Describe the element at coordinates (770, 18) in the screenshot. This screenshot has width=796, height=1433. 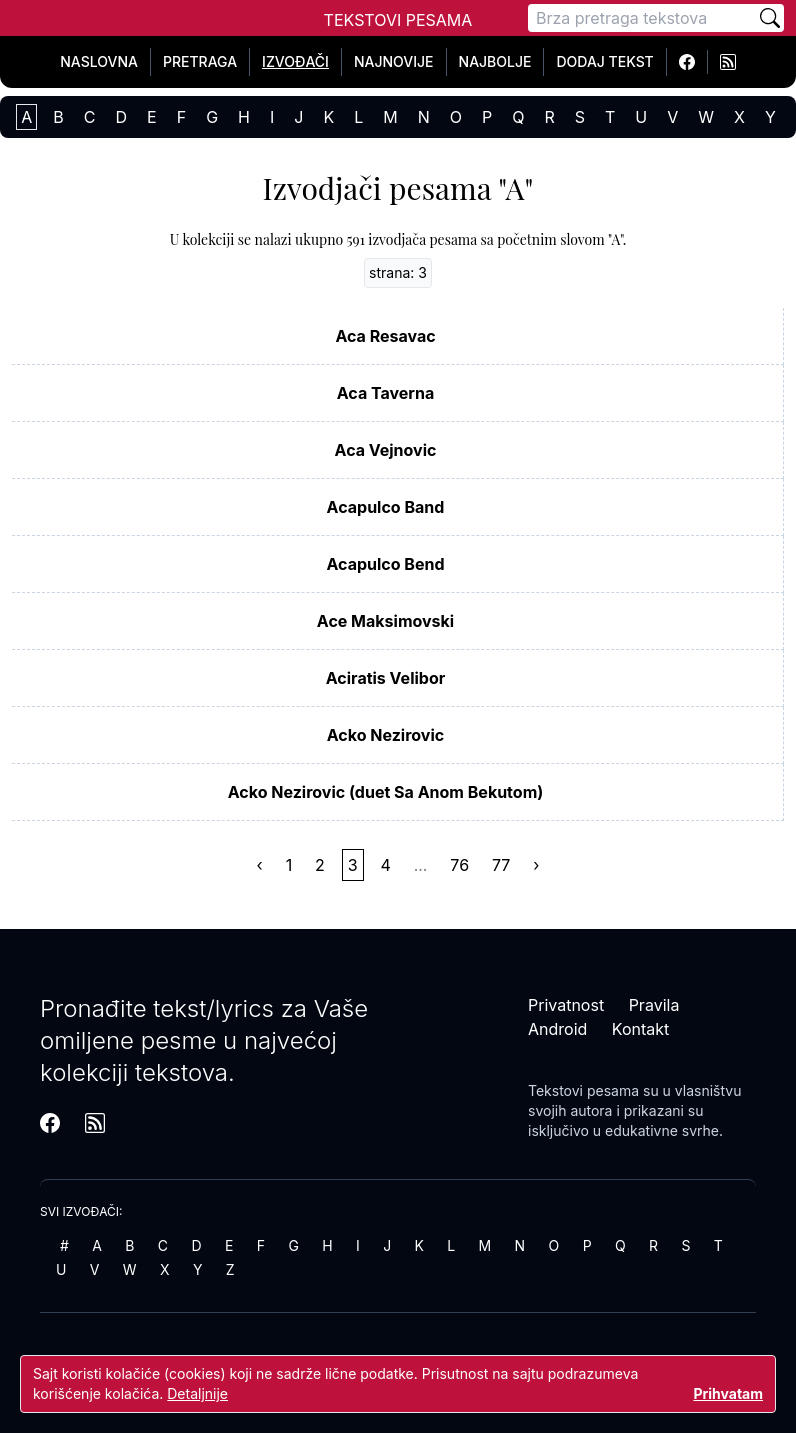
I see `[Pretraži]` at that location.